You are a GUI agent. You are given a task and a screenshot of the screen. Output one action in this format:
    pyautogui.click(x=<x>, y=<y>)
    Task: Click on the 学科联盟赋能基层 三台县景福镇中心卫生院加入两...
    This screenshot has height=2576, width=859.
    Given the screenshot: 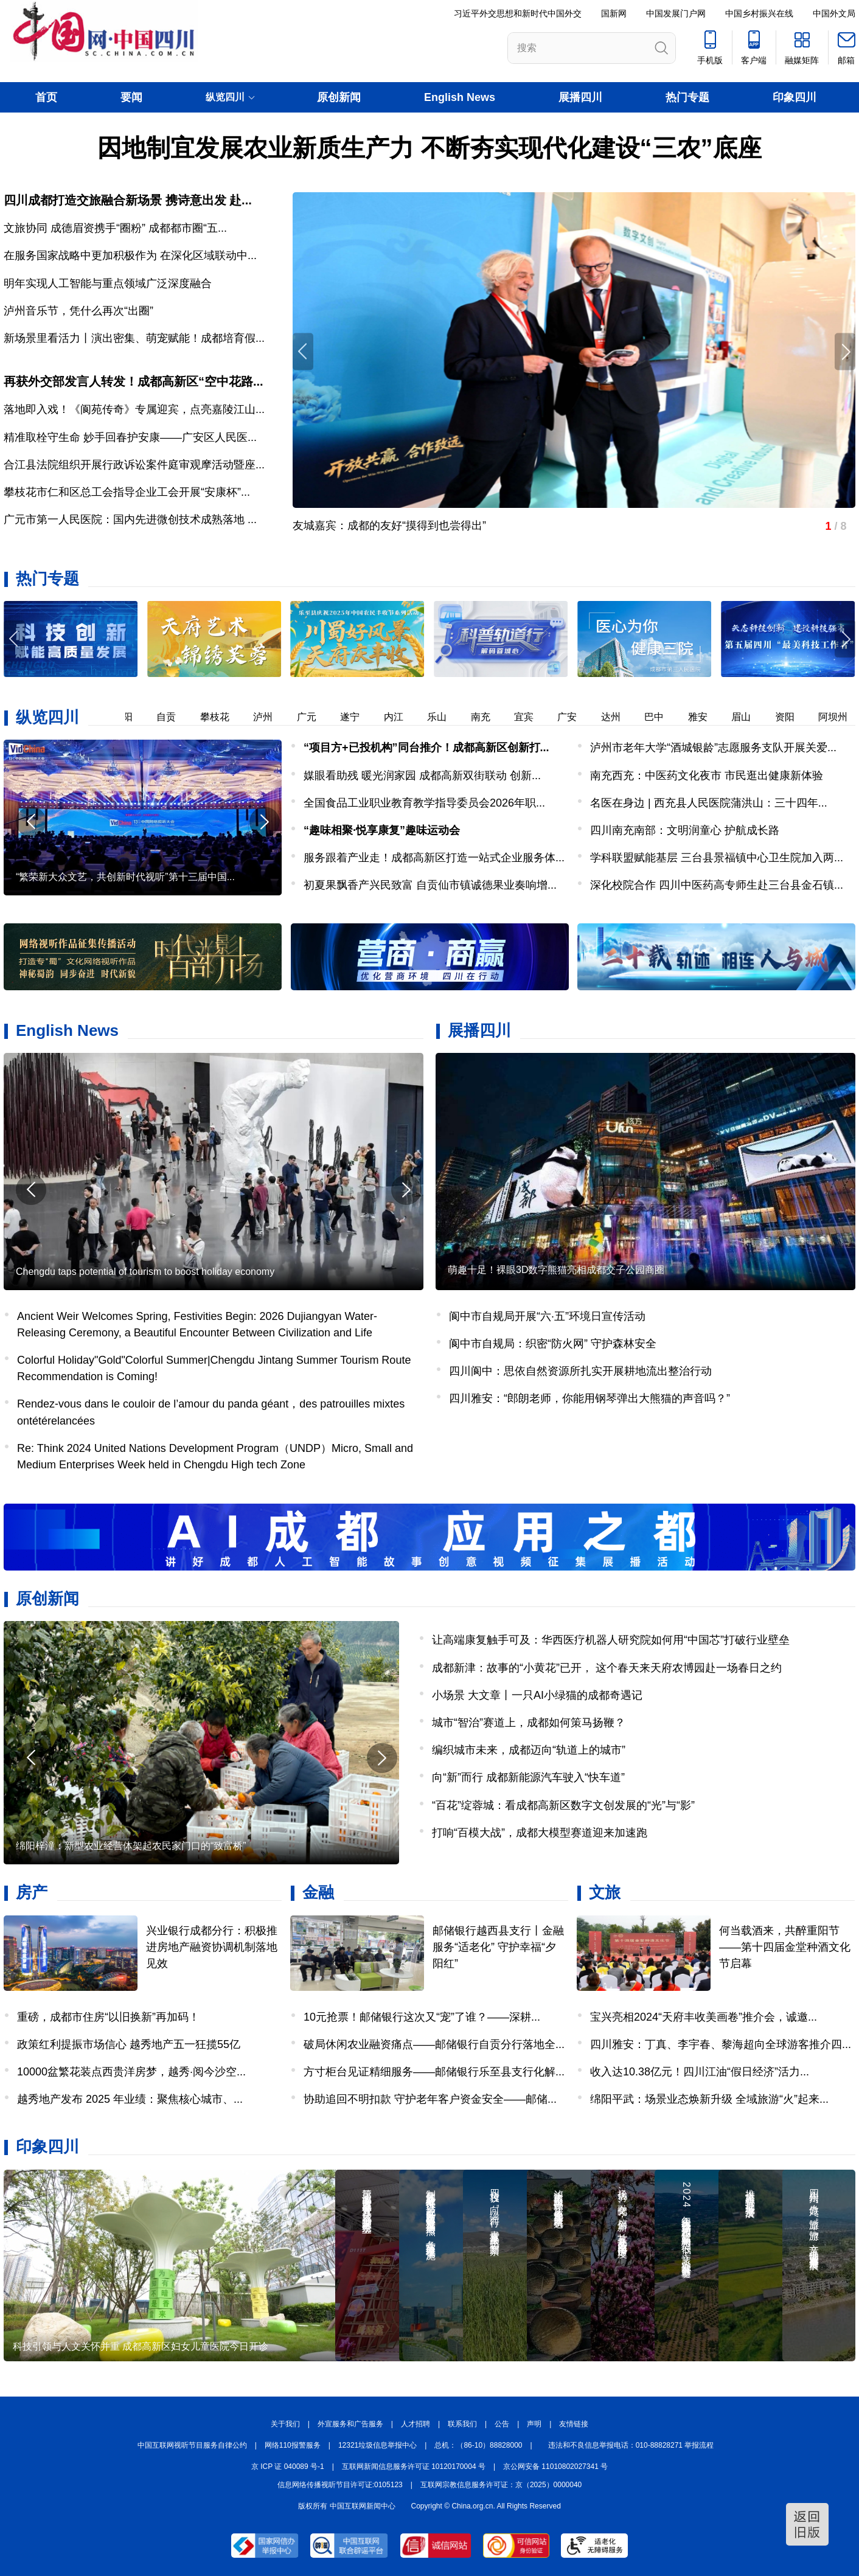 What is the action you would take?
    pyautogui.click(x=716, y=858)
    